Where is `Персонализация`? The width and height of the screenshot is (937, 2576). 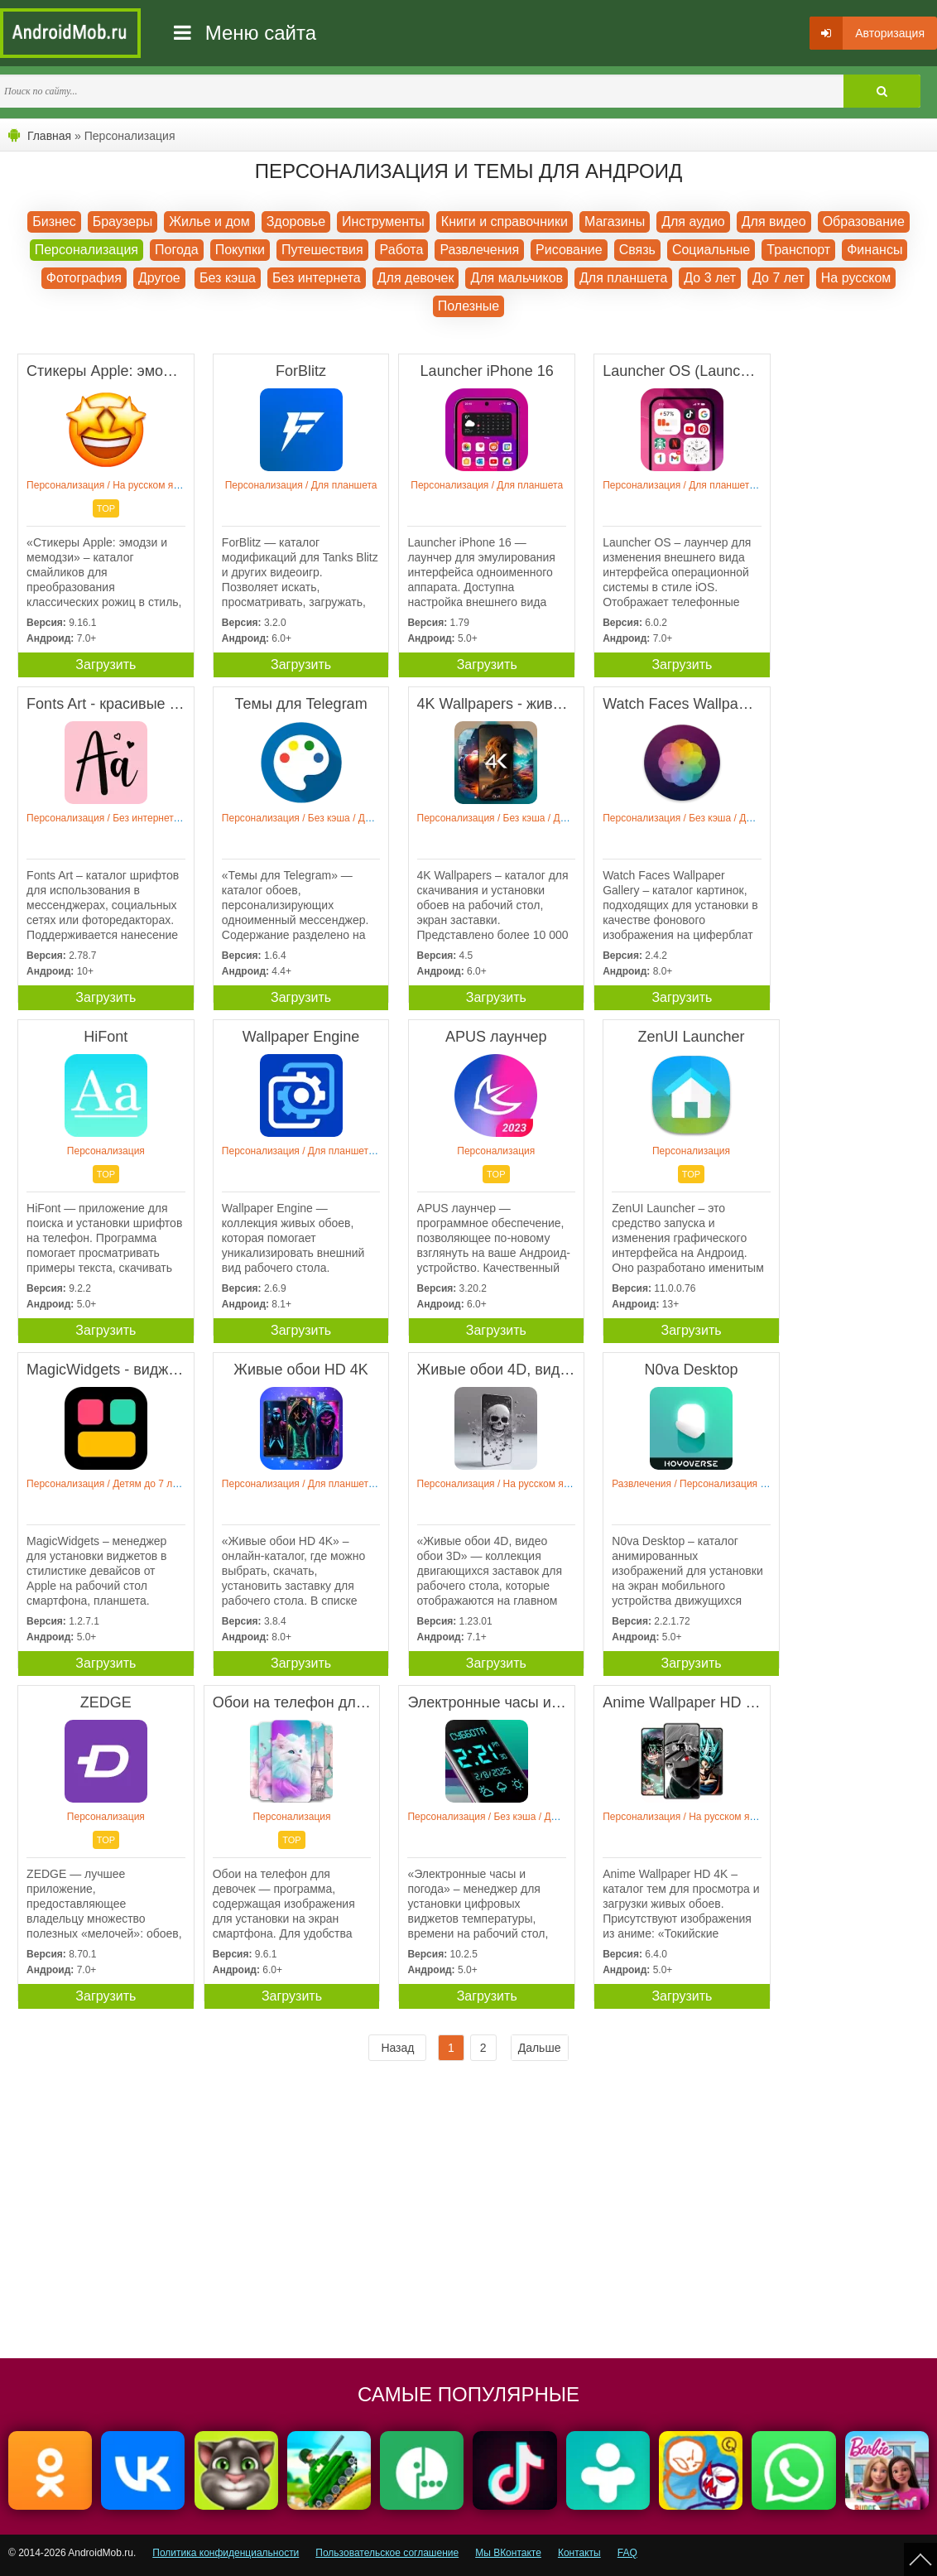 Персонализация is located at coordinates (86, 250).